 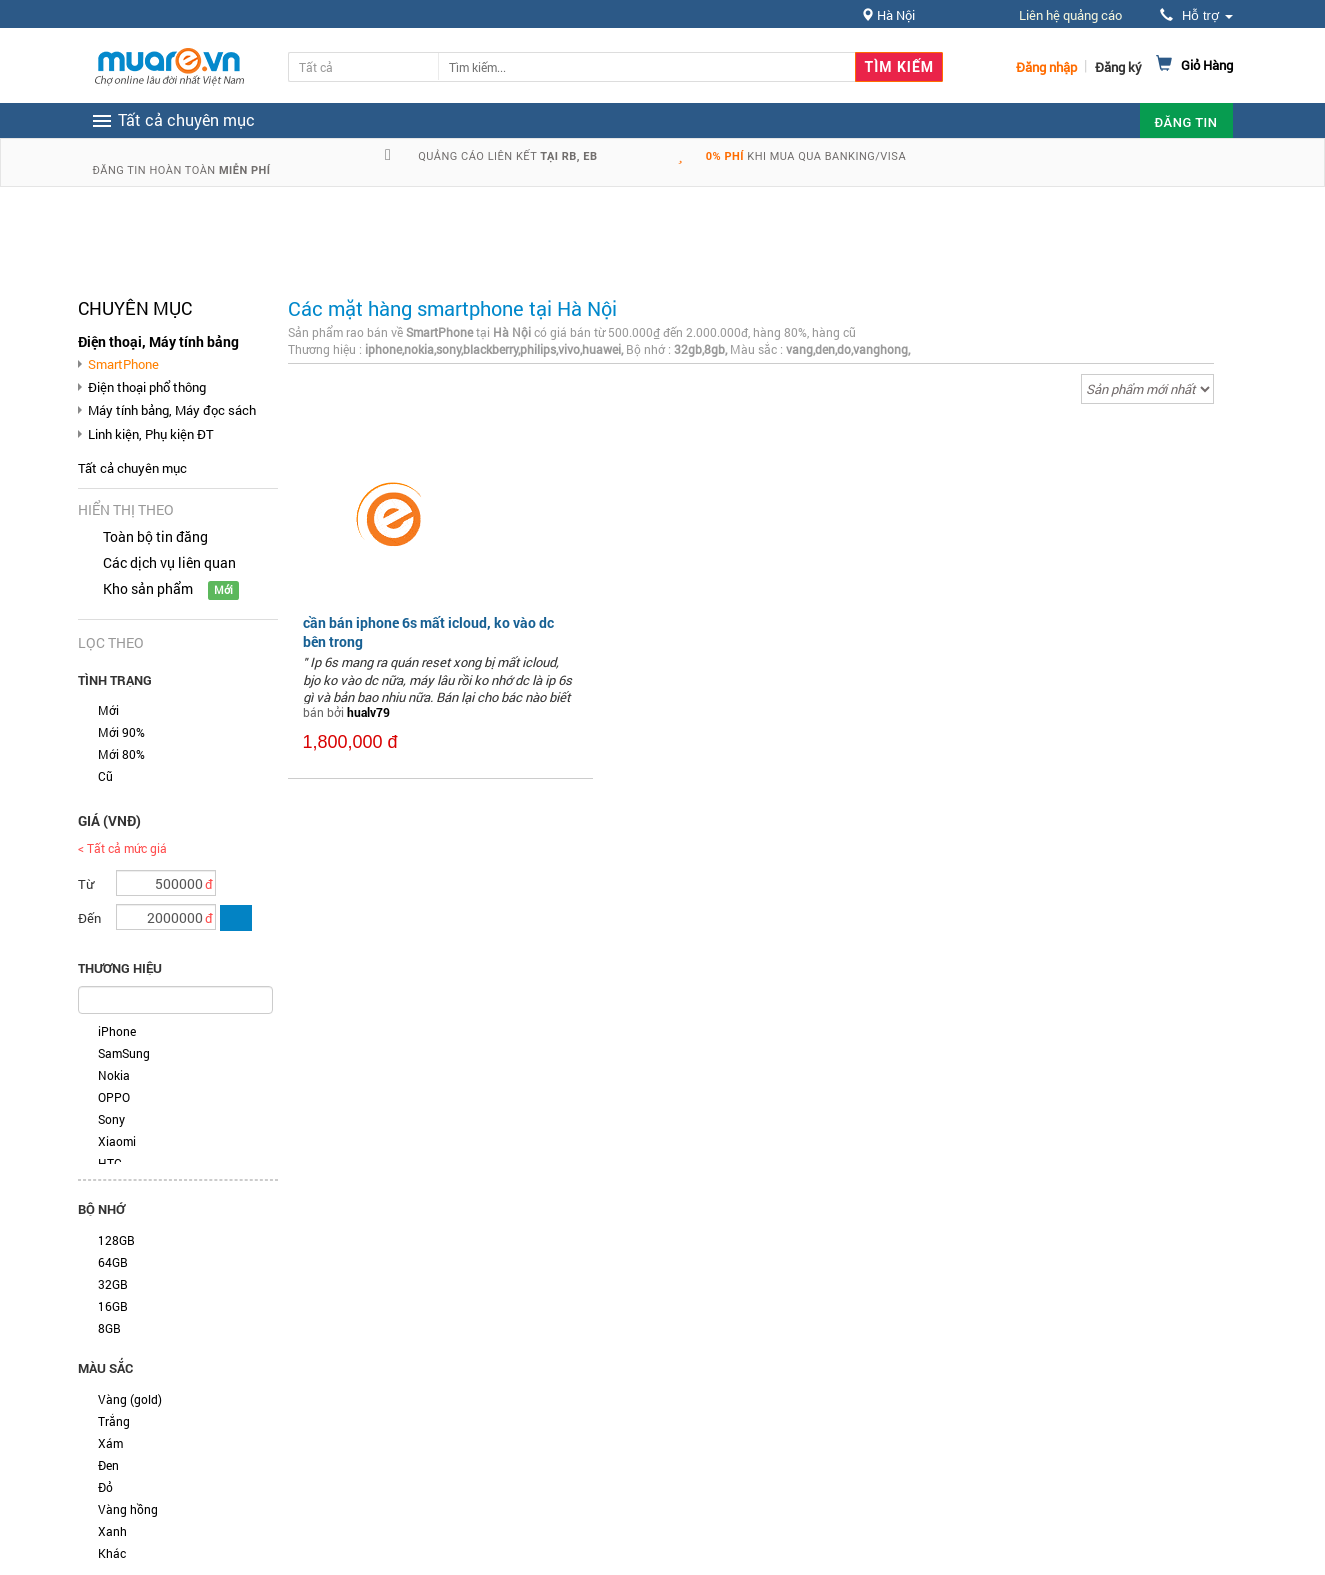 I want to click on Nokia, so click(x=114, y=1075).